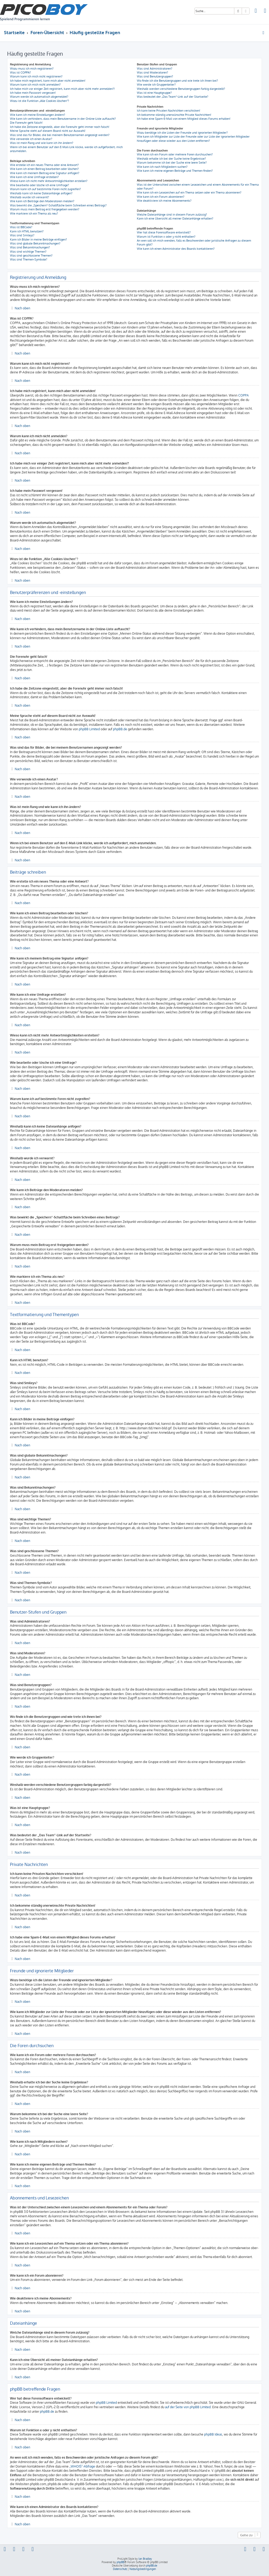 The image size is (269, 2576). I want to click on Was sind Moderatoren?, so click(152, 72).